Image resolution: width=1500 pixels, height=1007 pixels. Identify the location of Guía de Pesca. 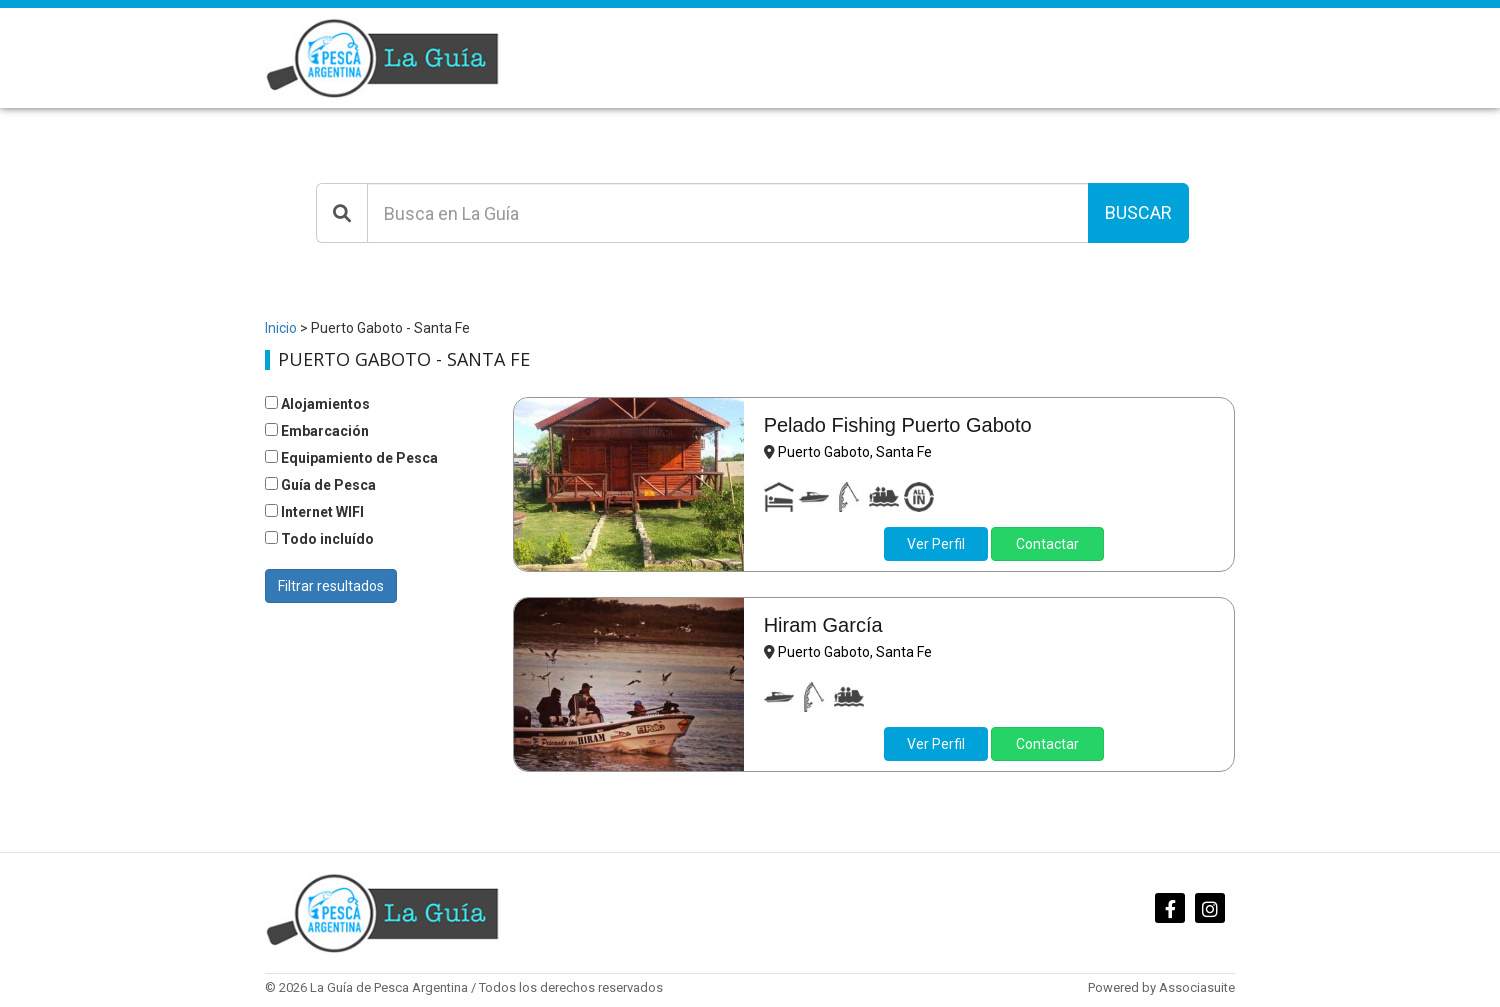
(320, 485).